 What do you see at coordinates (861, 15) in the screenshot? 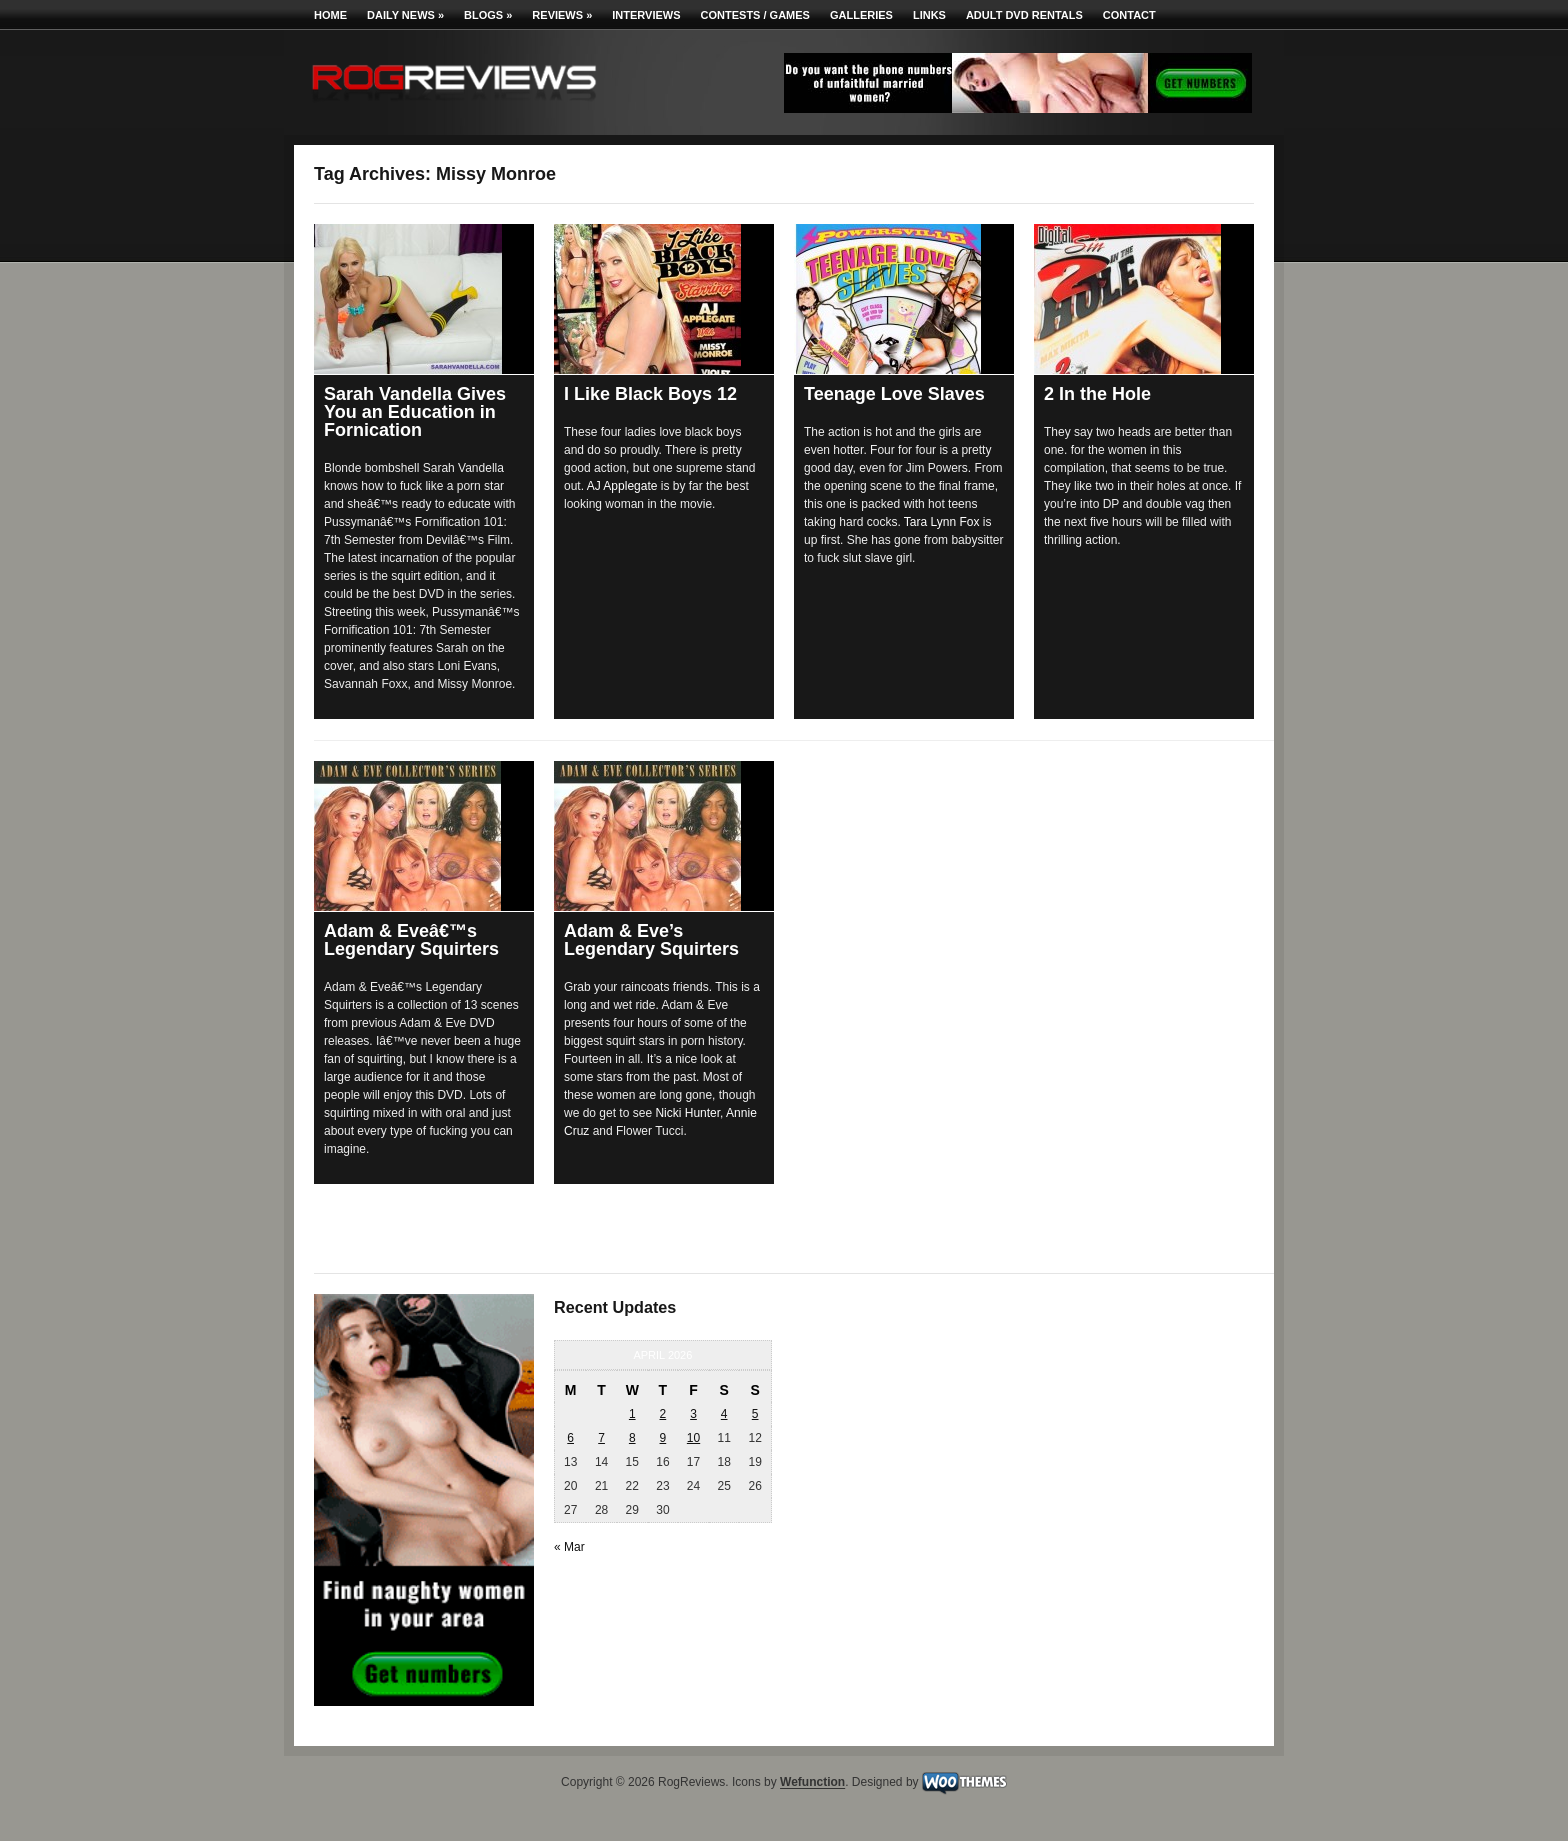
I see `Galleries` at bounding box center [861, 15].